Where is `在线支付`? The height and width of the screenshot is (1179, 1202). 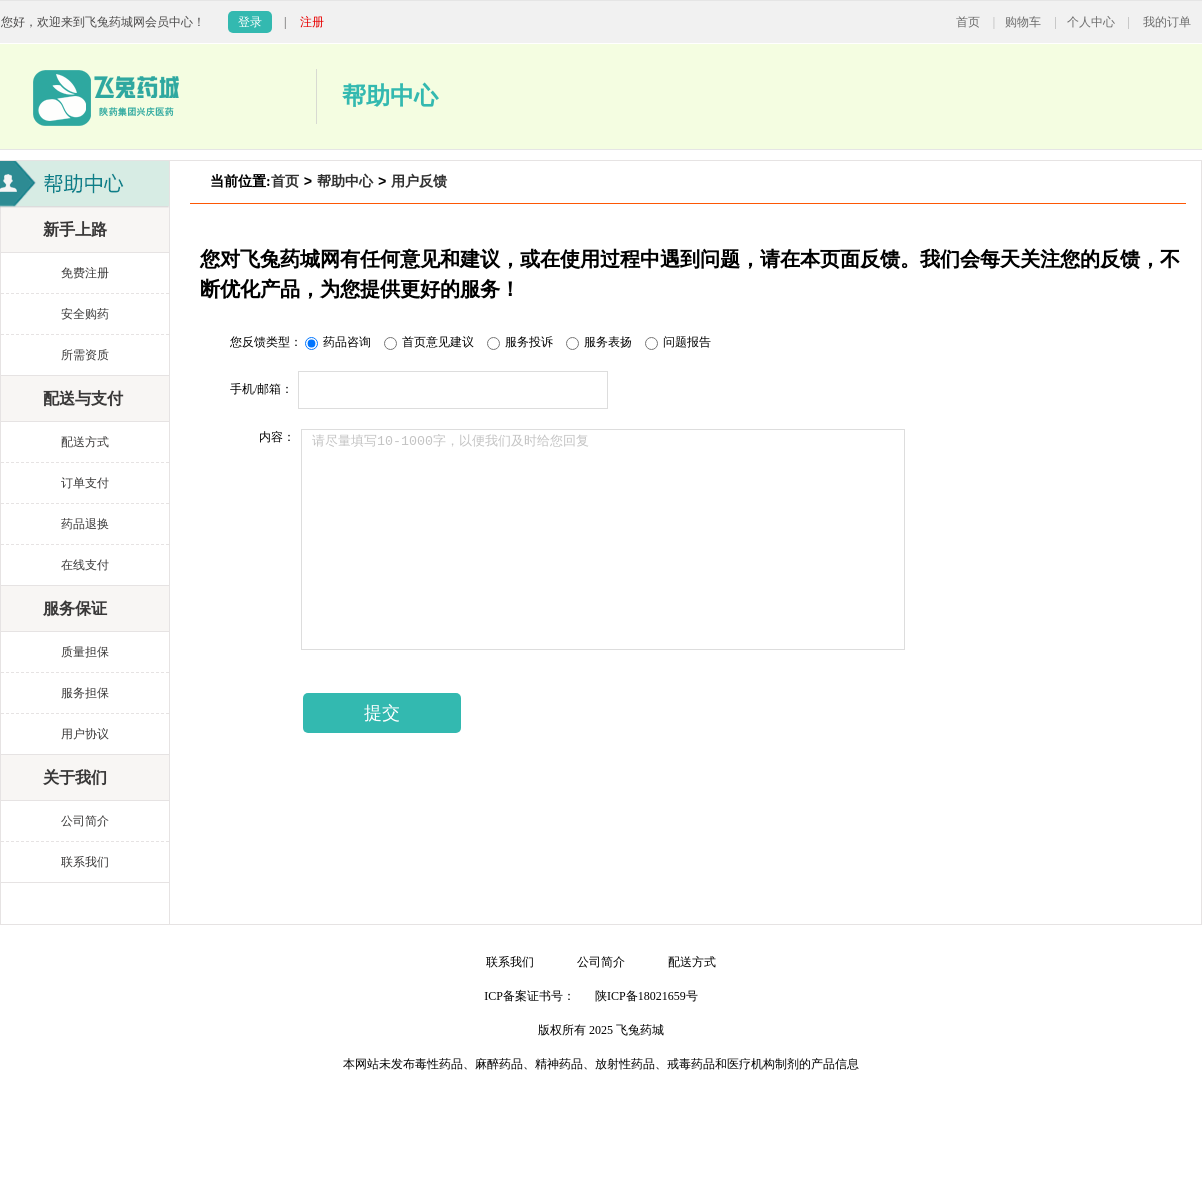 在线支付 is located at coordinates (85, 565).